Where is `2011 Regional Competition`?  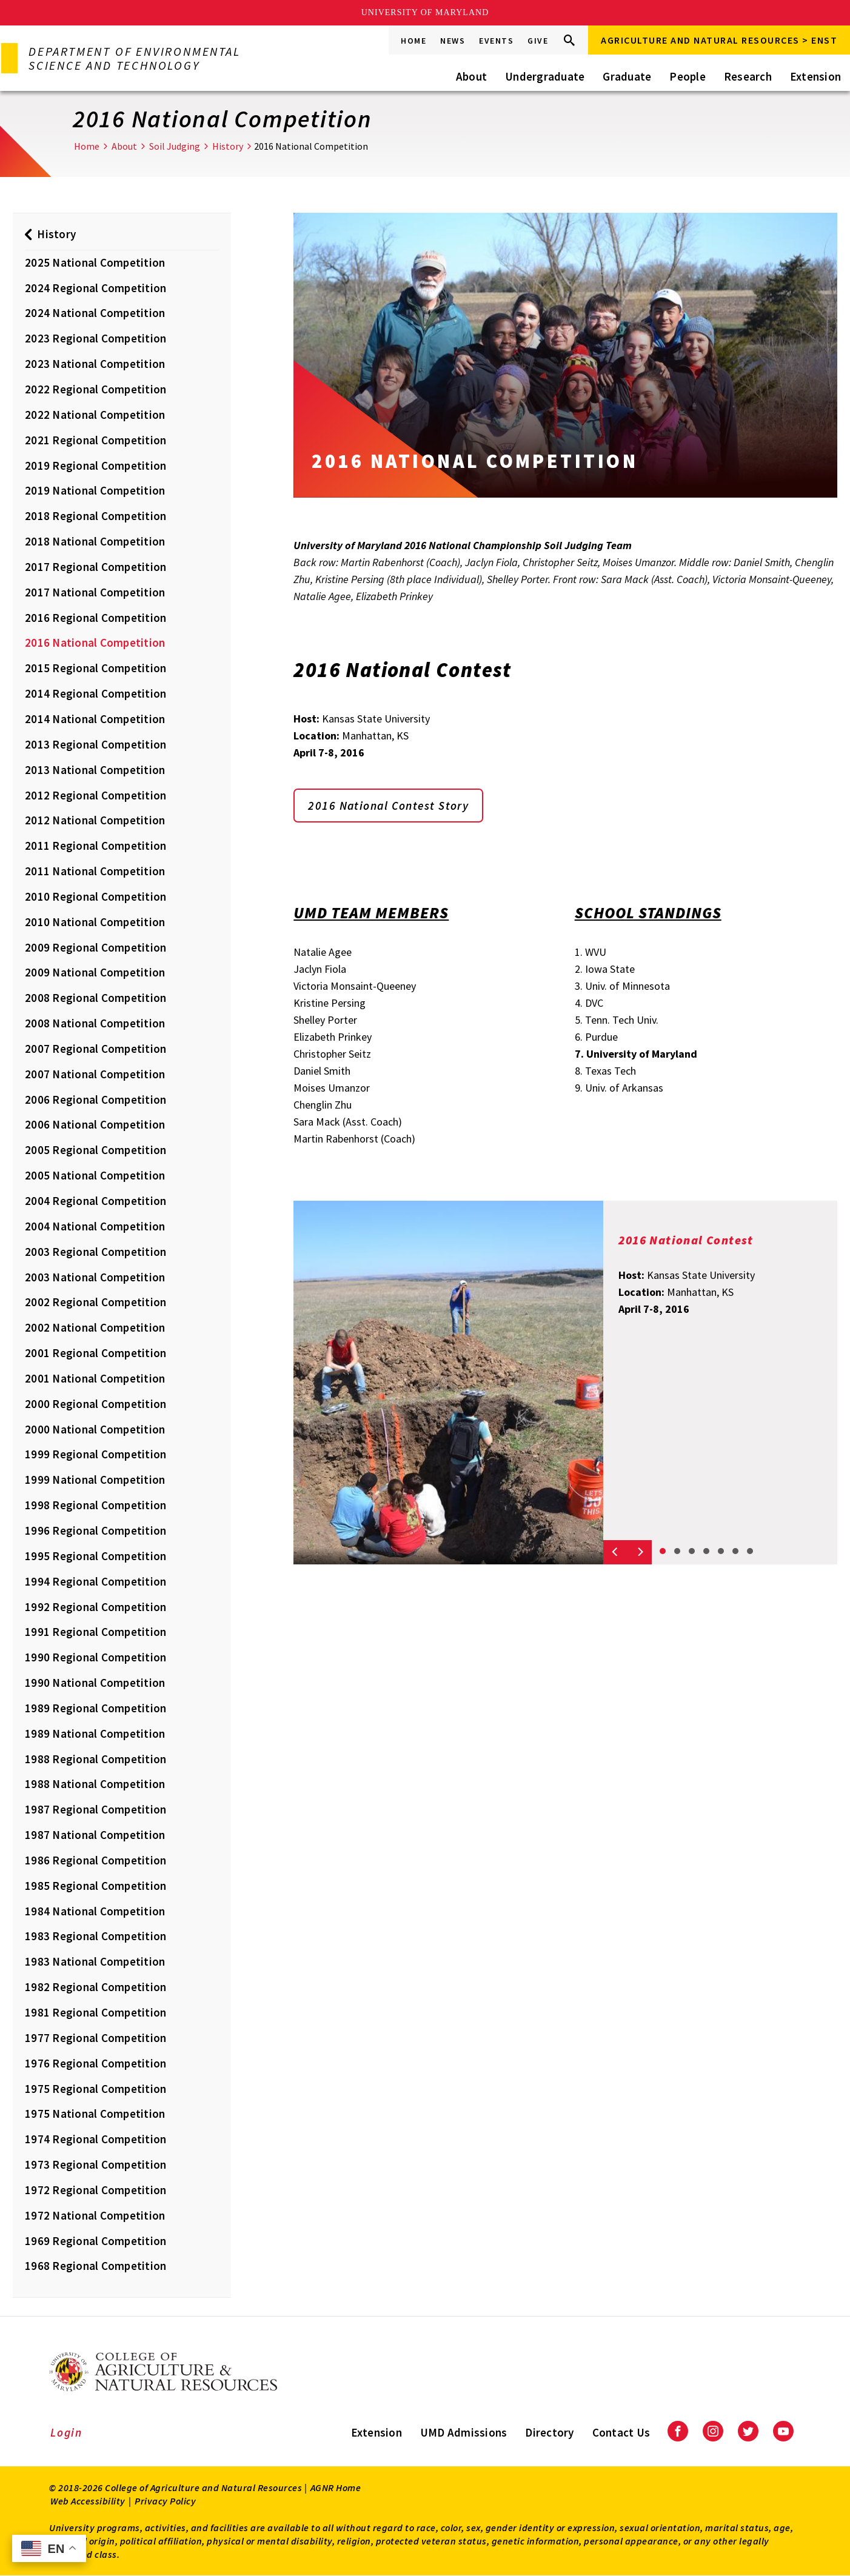 2011 Regional Competition is located at coordinates (95, 845).